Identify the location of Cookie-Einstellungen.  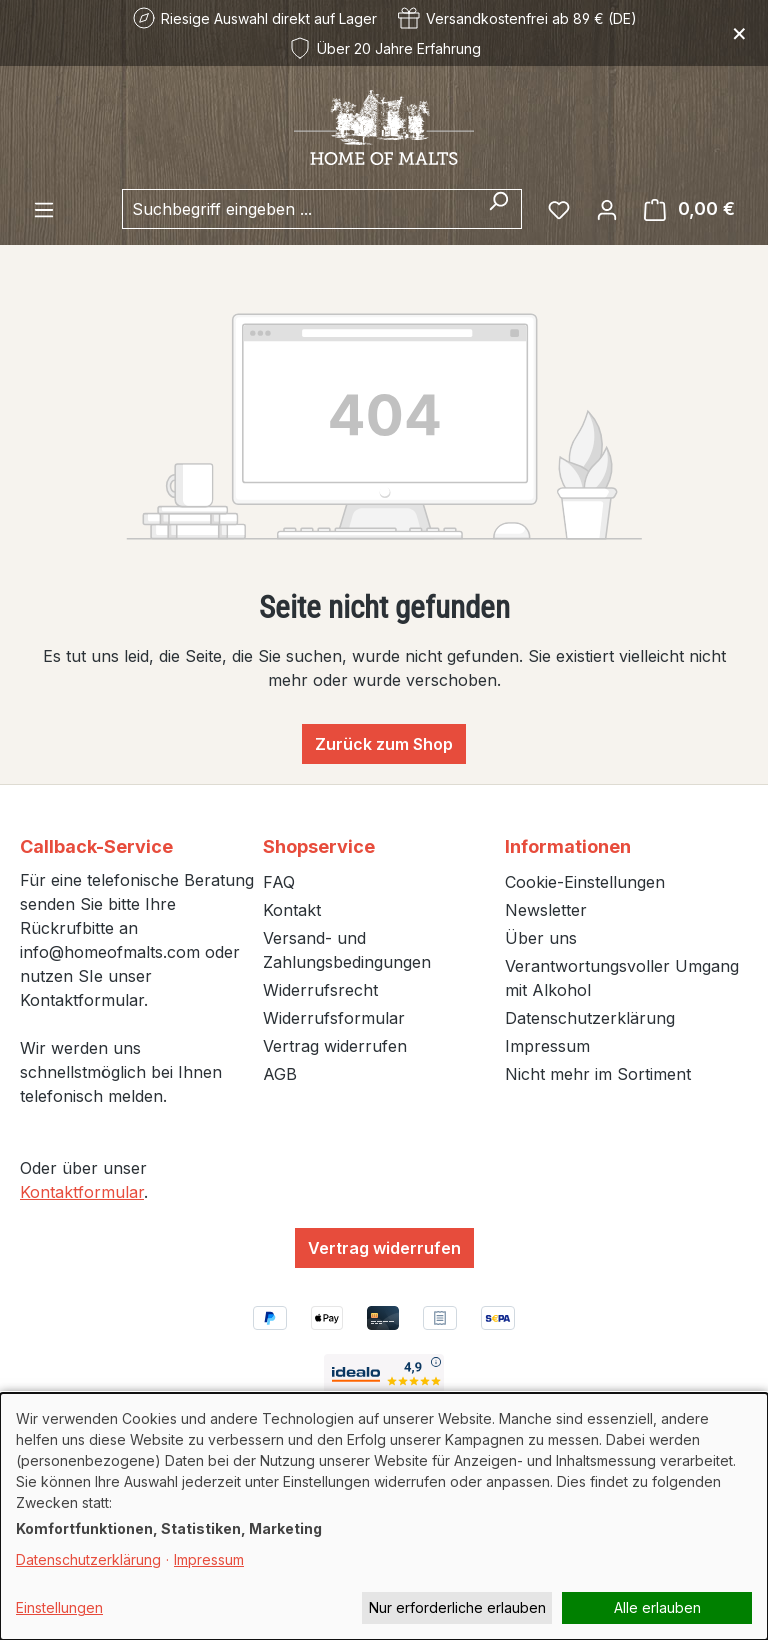
(585, 882).